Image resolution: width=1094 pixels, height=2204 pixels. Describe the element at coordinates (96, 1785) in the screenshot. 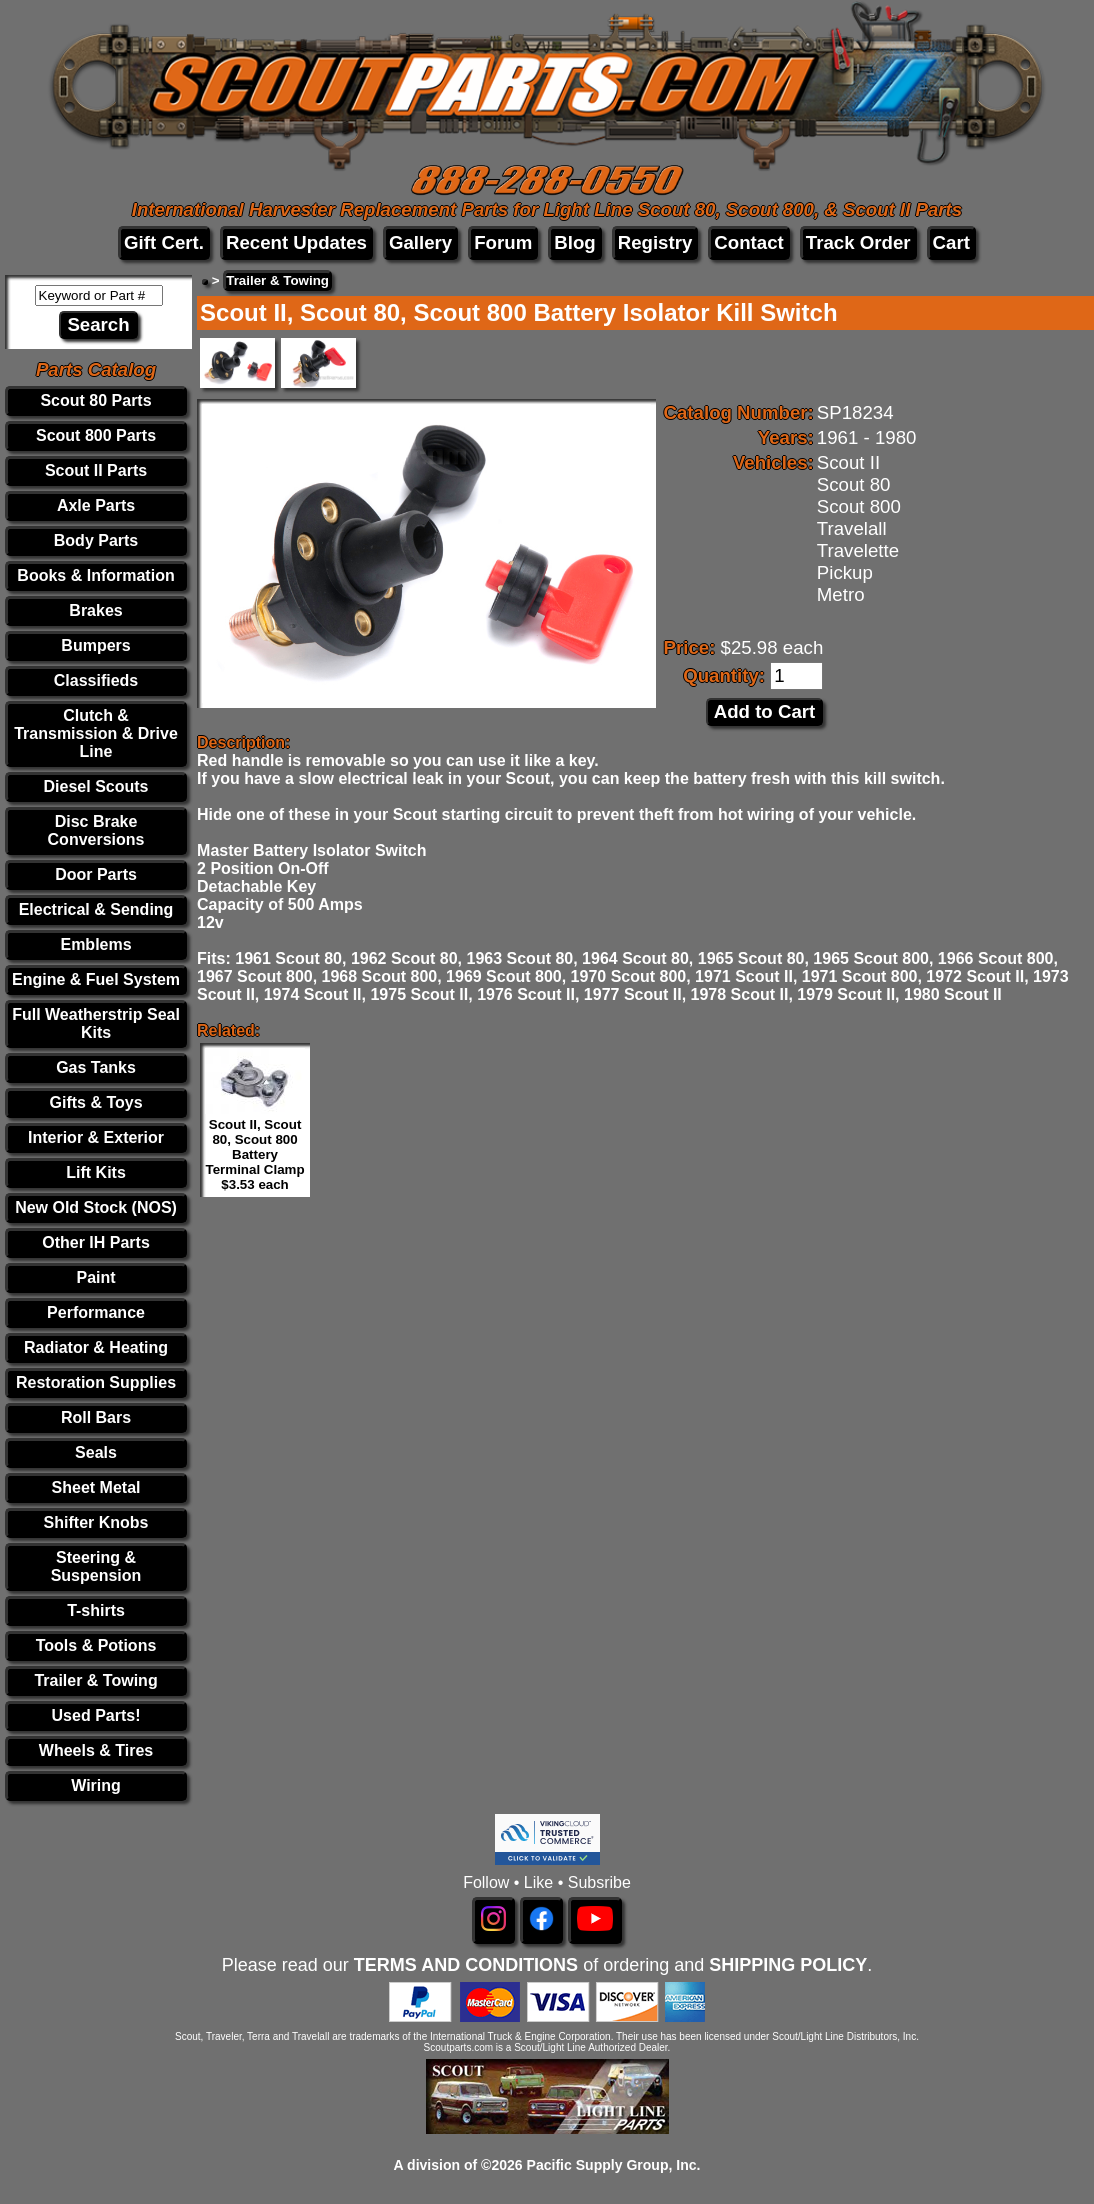

I see `Wiring` at that location.